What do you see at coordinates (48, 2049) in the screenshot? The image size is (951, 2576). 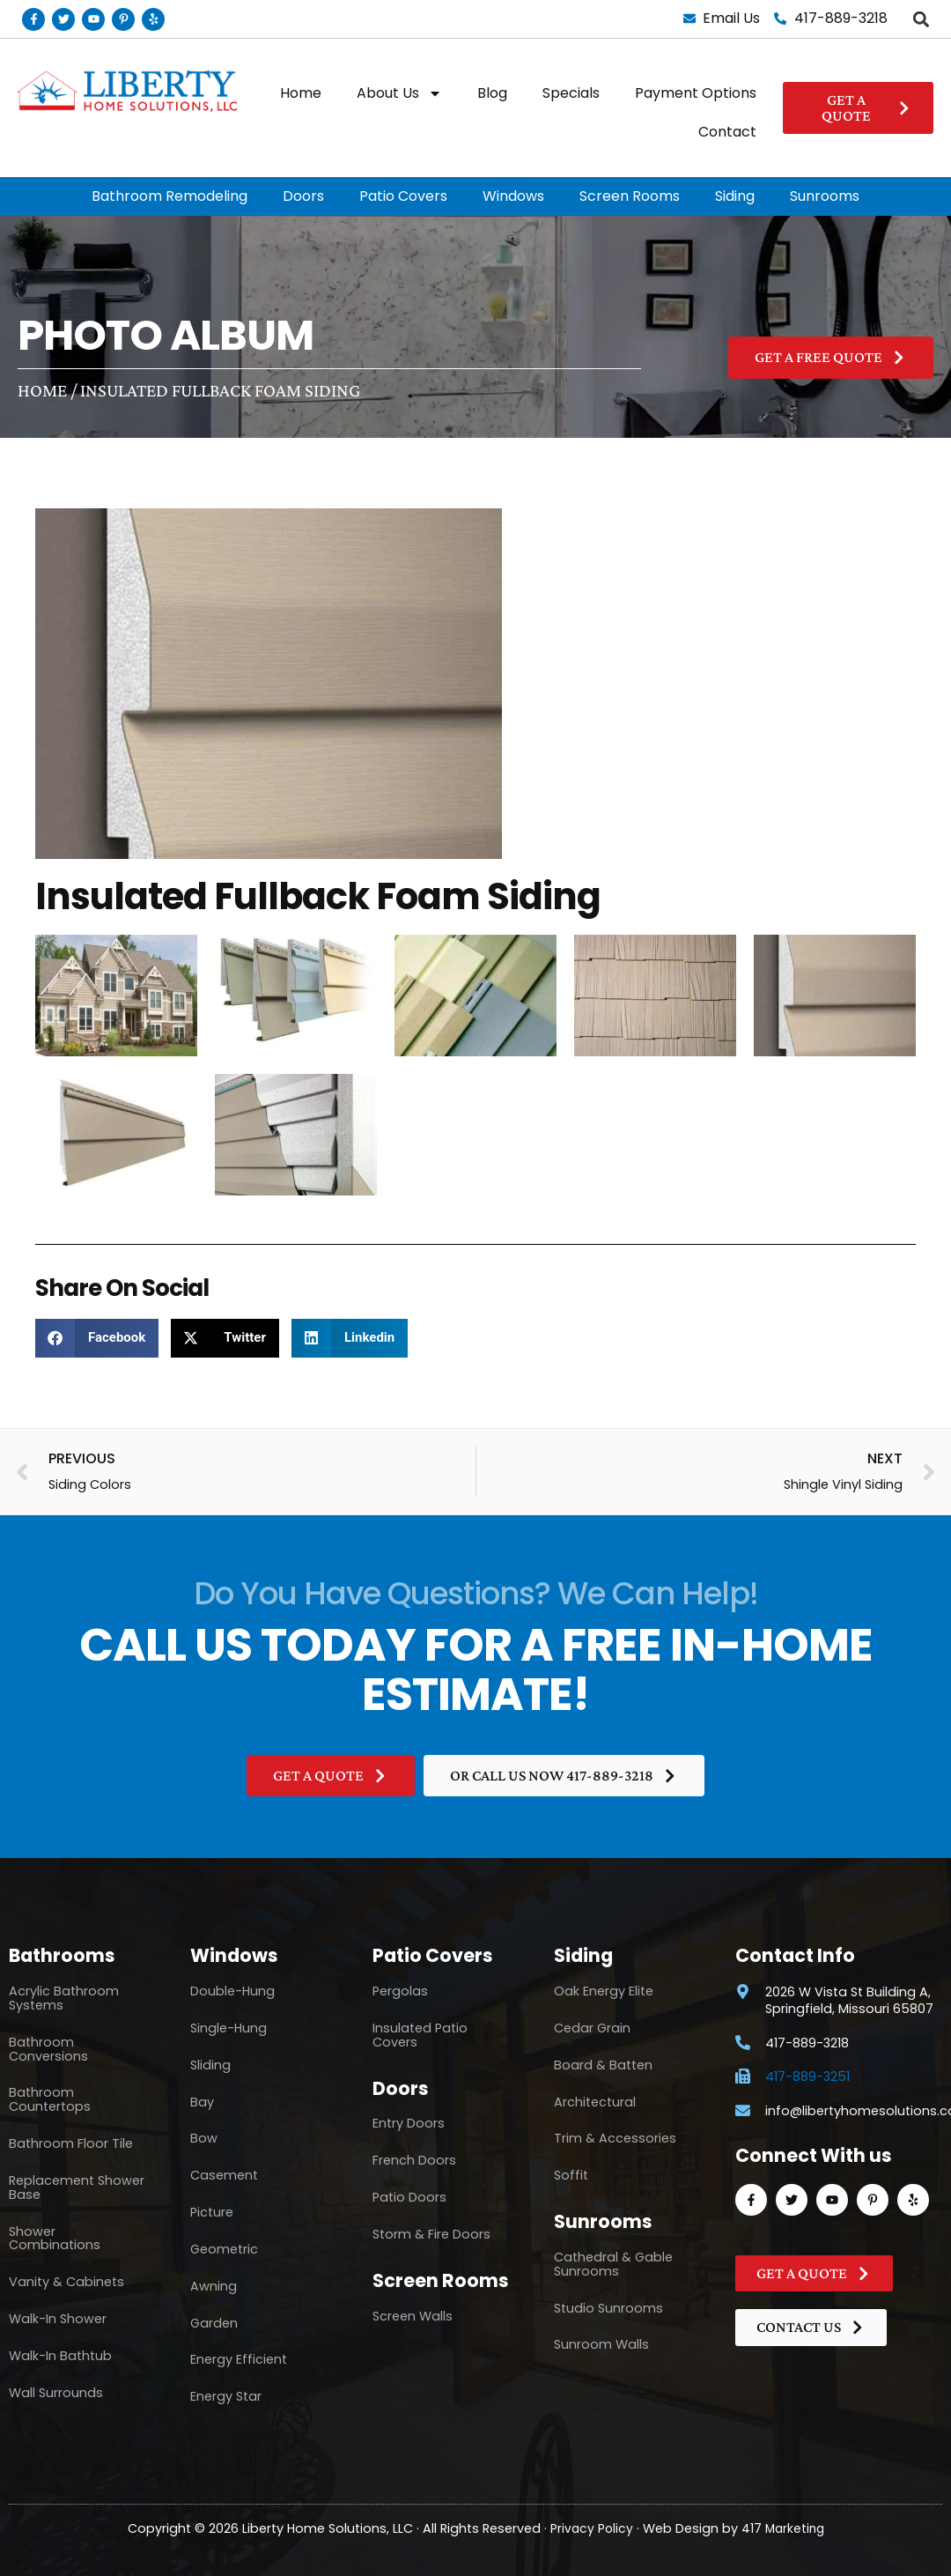 I see `Bathroom Conversions` at bounding box center [48, 2049].